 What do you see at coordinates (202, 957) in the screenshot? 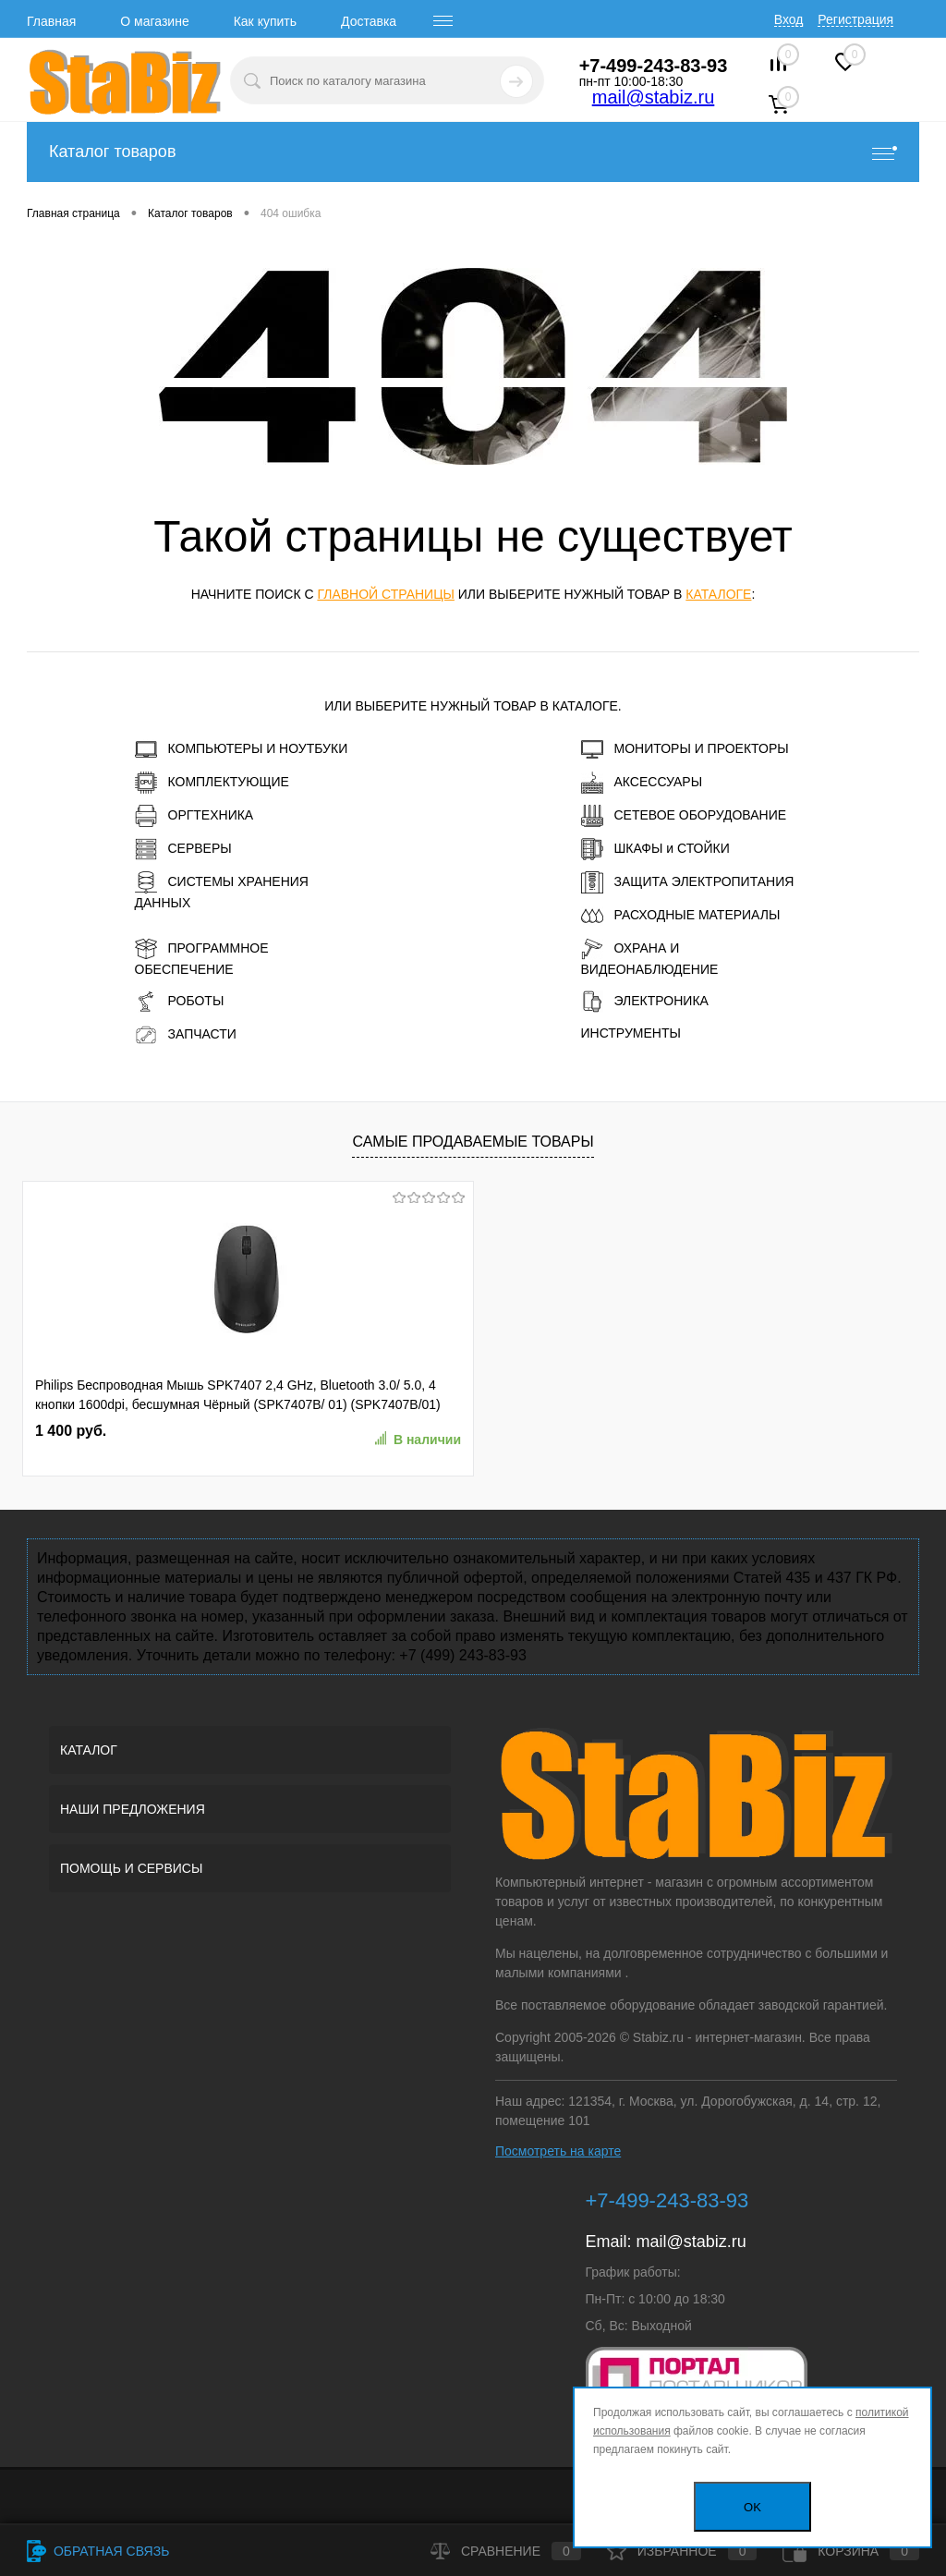
I see `ПРОГРАММНОЕ ОБЕСПЕЧЕНИЕ` at bounding box center [202, 957].